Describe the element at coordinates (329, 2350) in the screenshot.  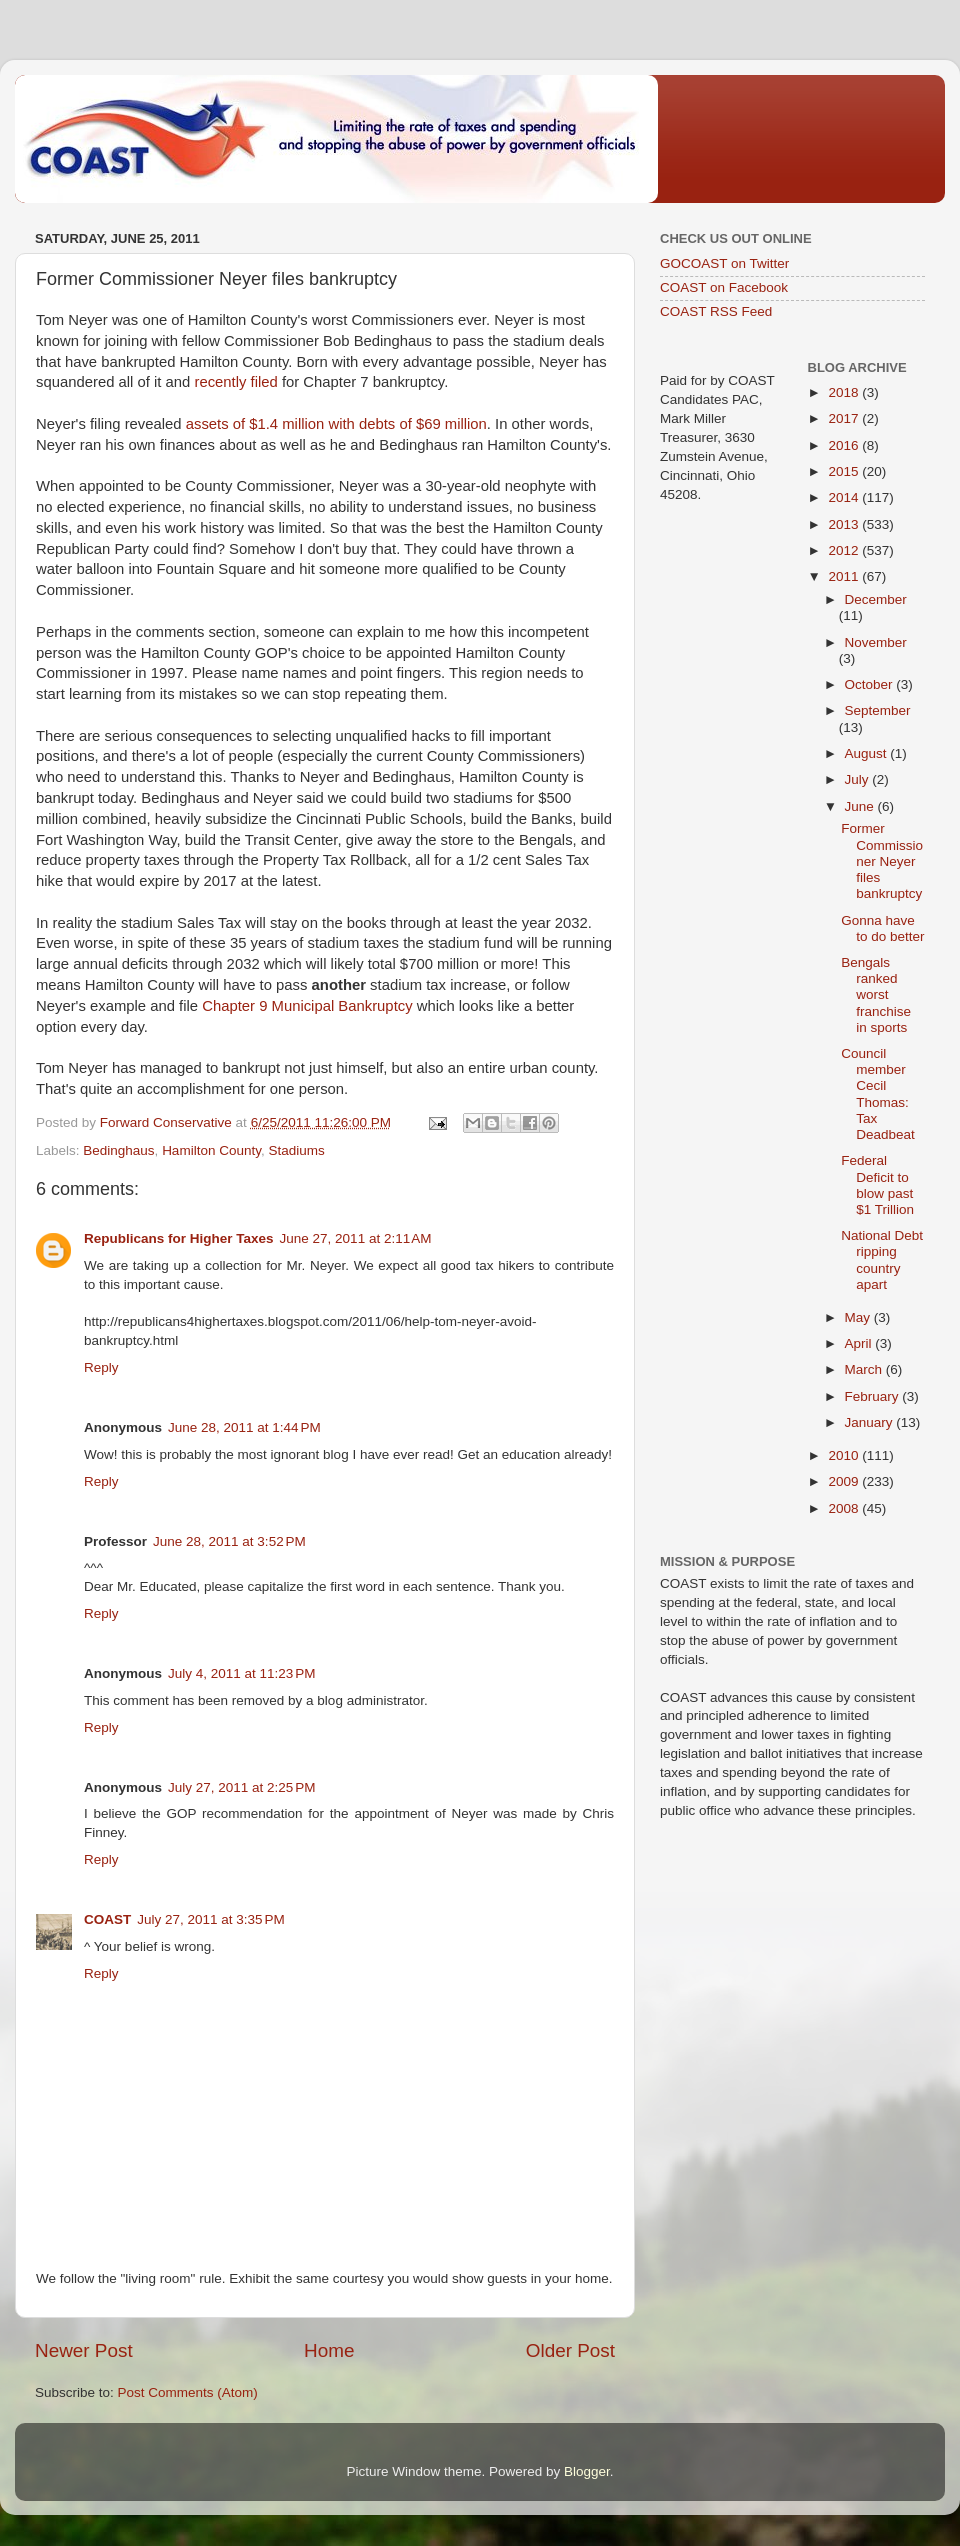
I see `Home` at that location.